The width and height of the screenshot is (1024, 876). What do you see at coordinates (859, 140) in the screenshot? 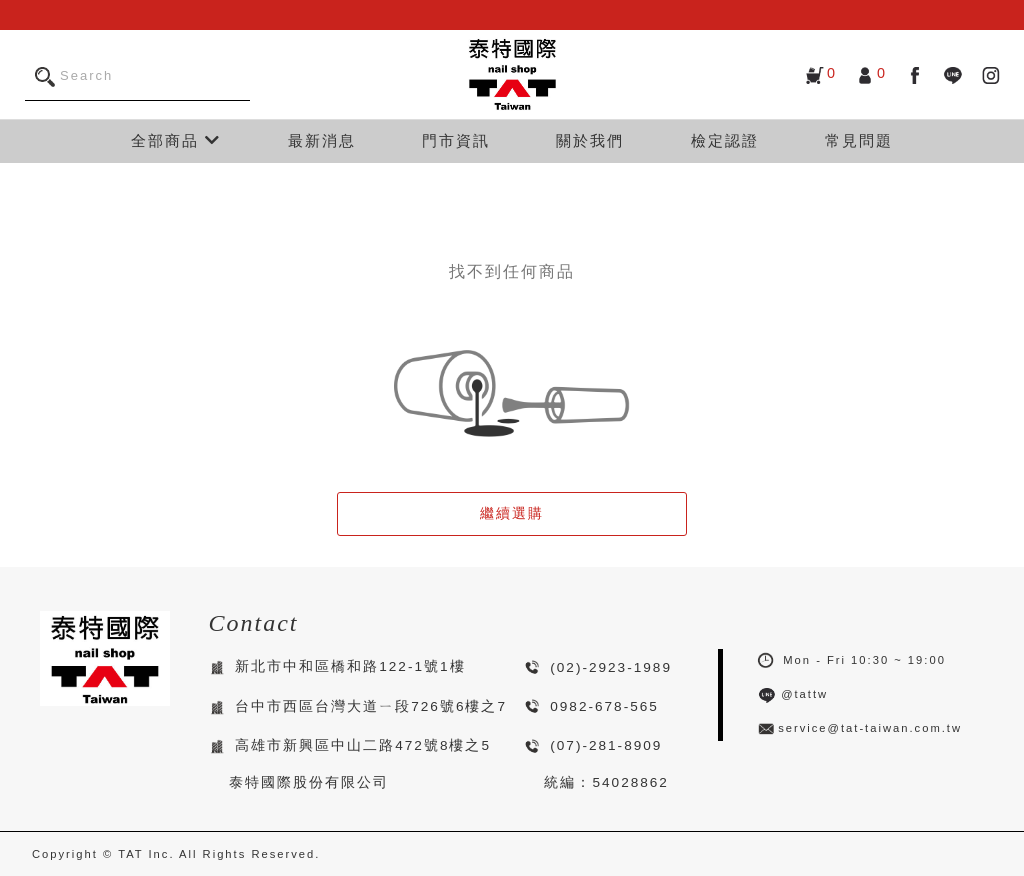
I see `常見問題` at bounding box center [859, 140].